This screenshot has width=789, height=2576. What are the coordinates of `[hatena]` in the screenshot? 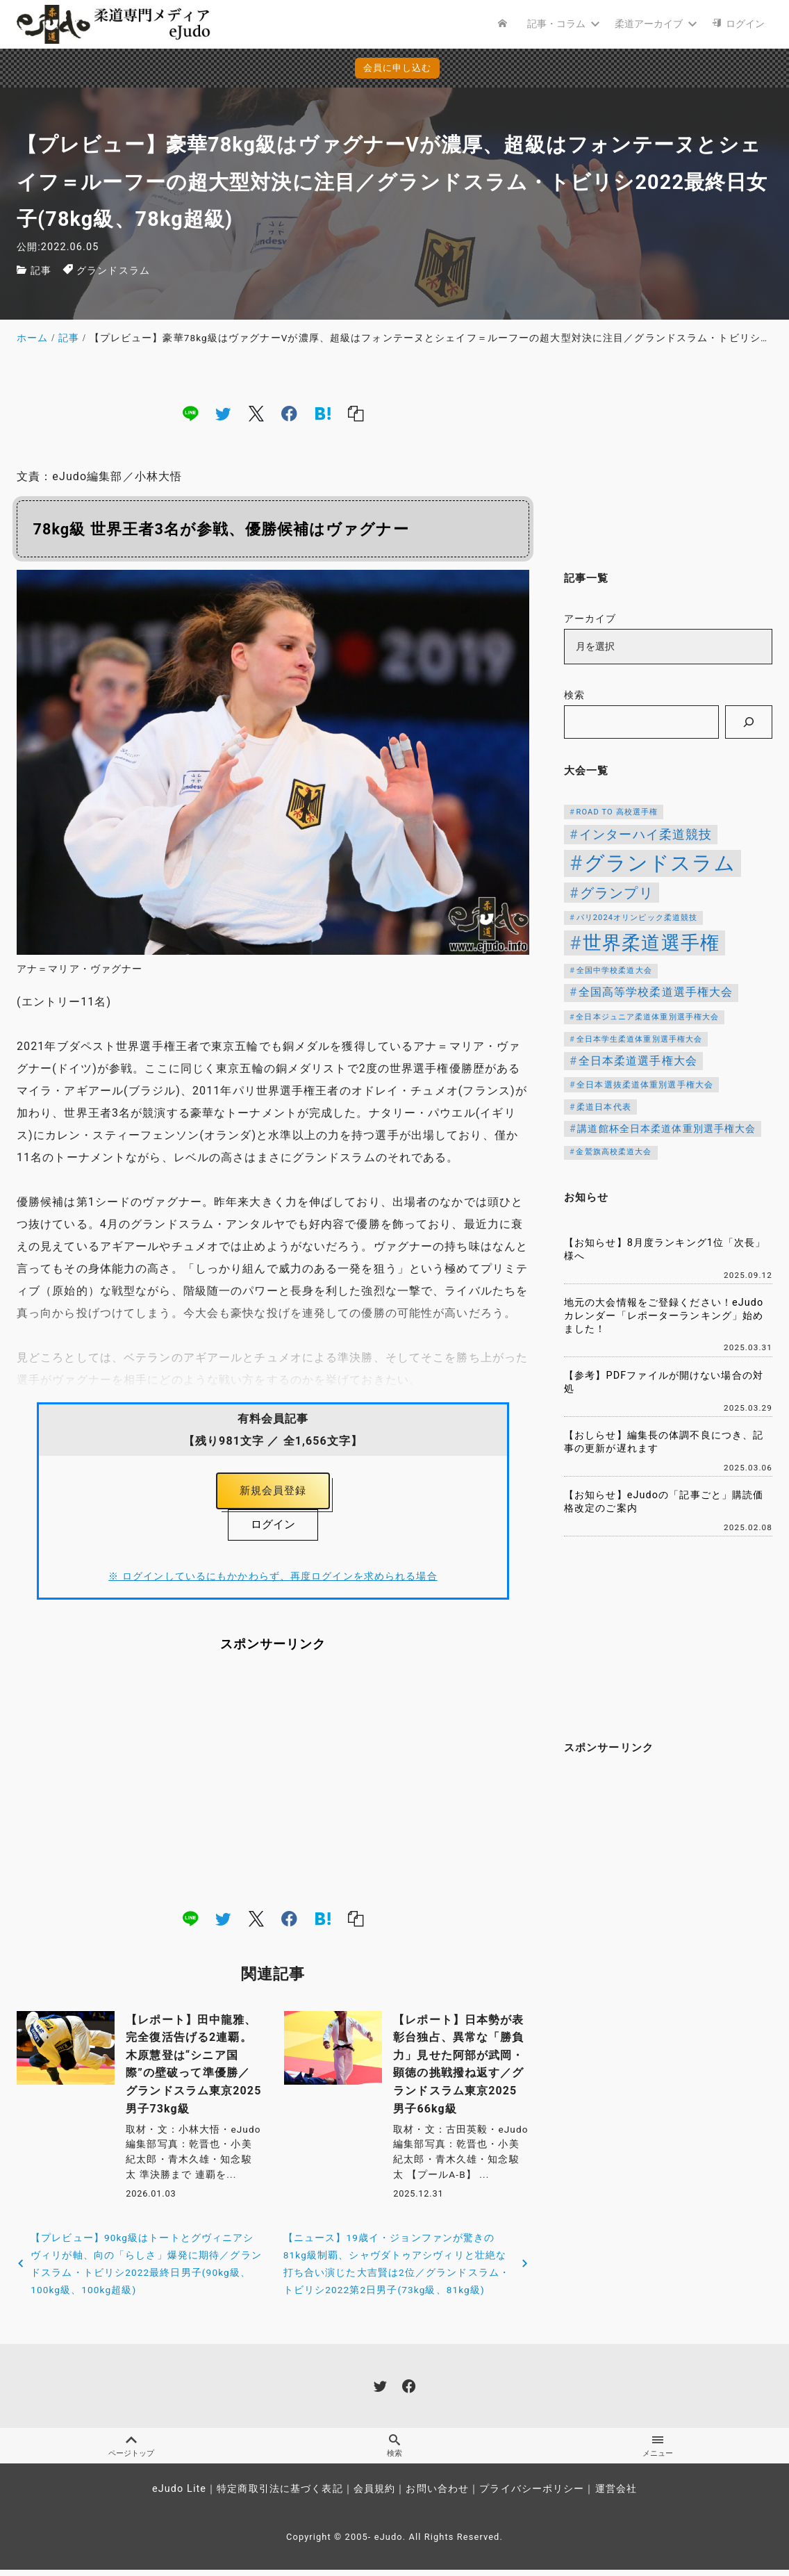 It's located at (323, 413).